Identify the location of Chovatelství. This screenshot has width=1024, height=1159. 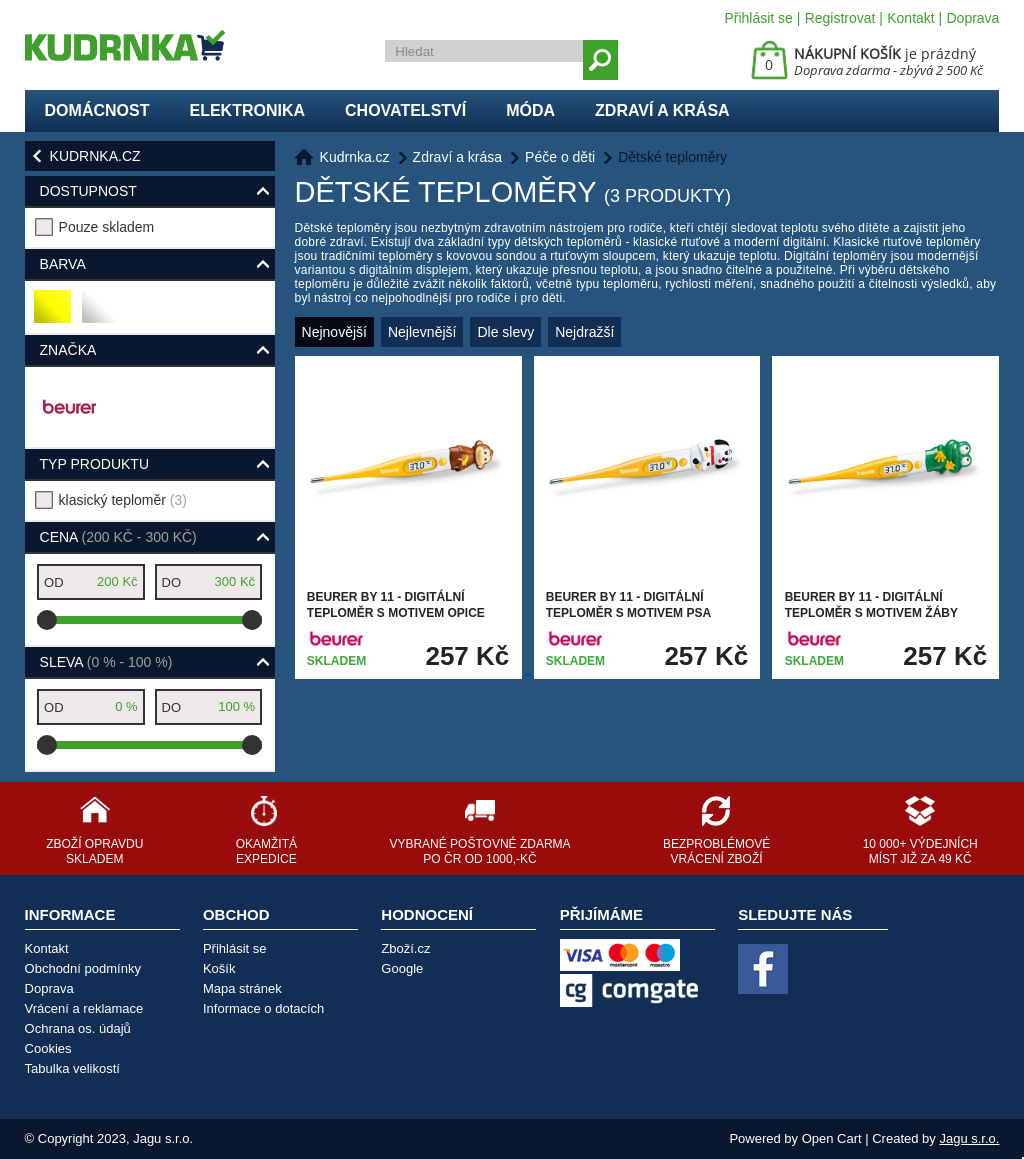
(405, 110).